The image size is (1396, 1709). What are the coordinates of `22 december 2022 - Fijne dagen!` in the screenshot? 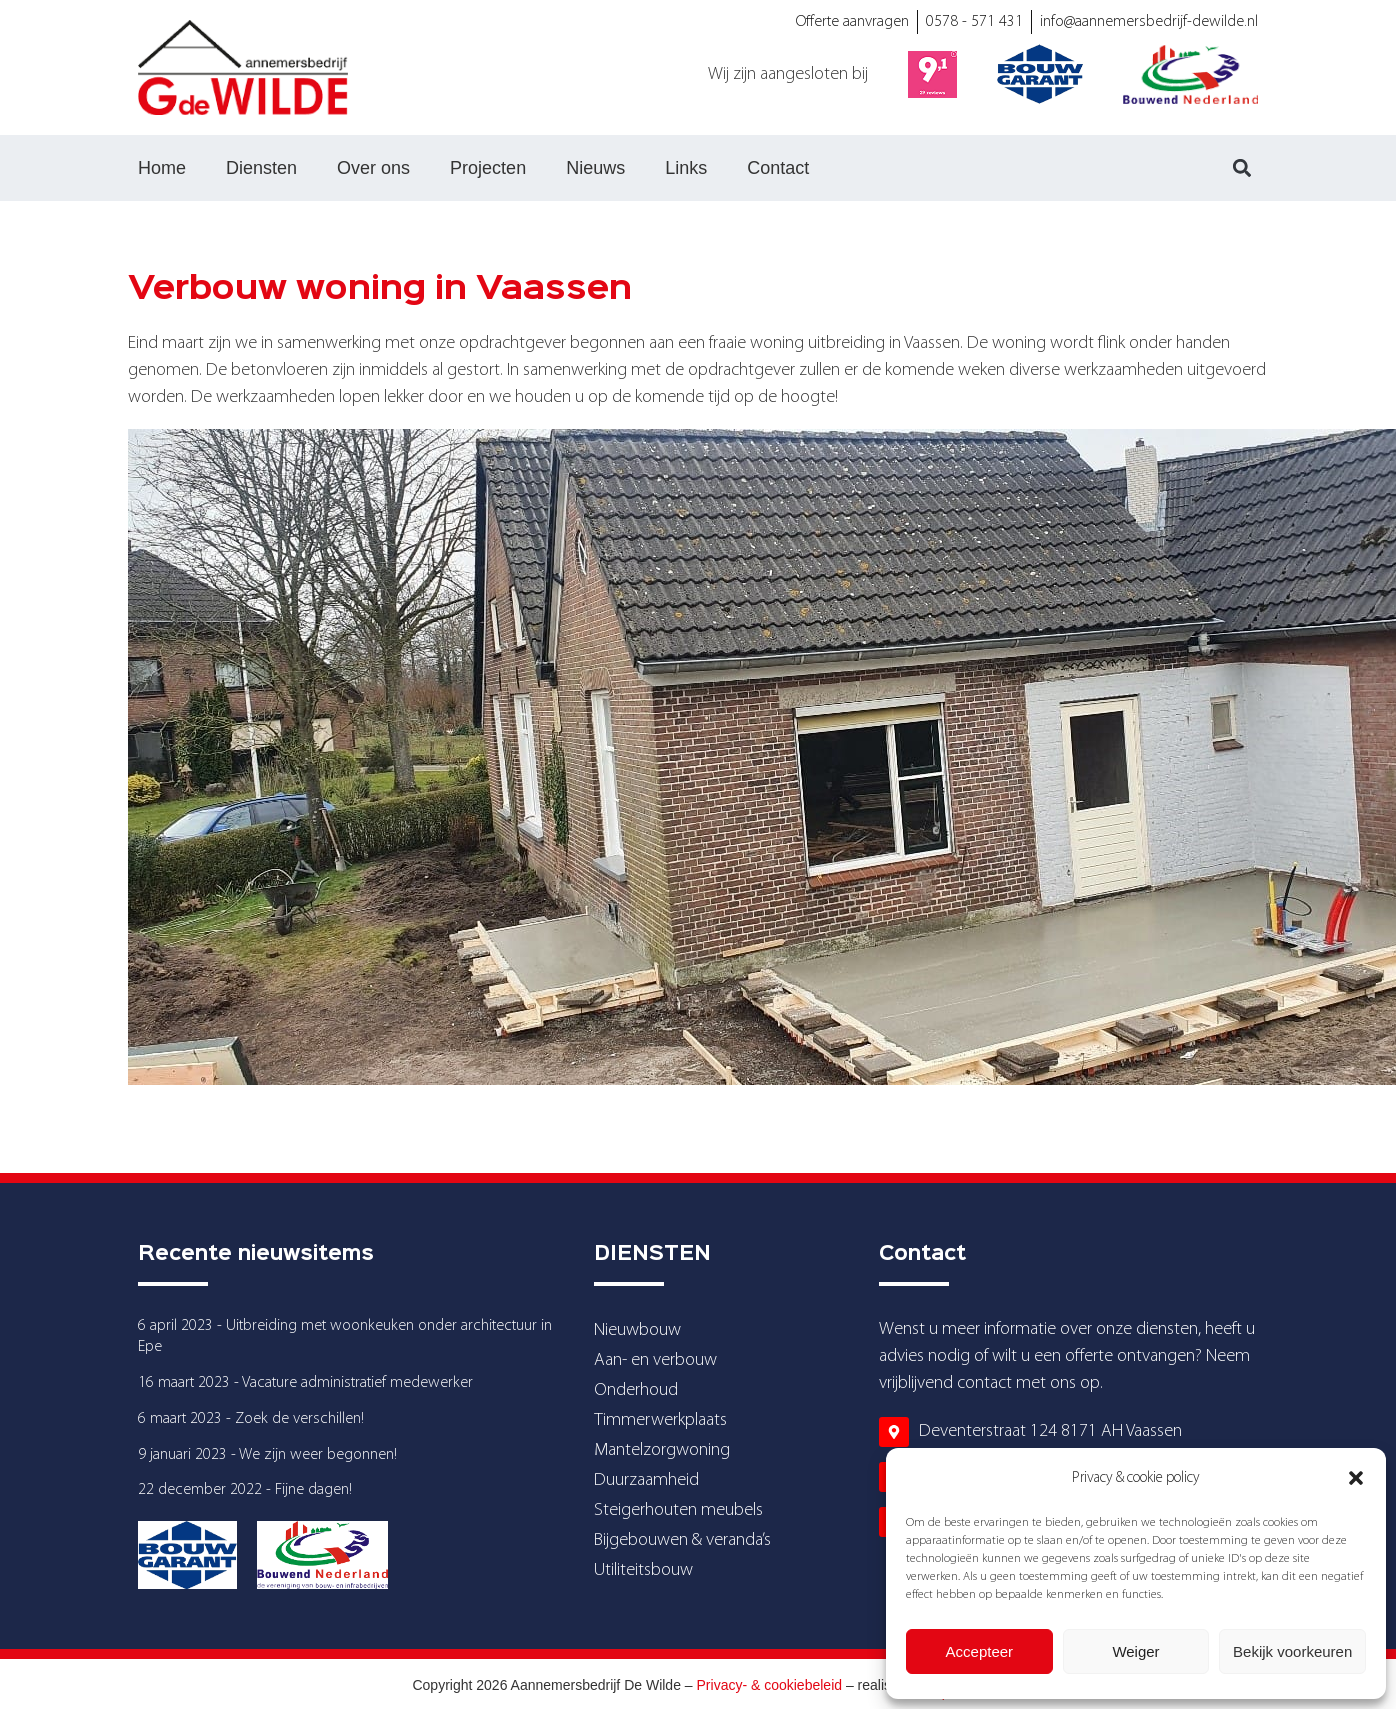 It's located at (245, 1490).